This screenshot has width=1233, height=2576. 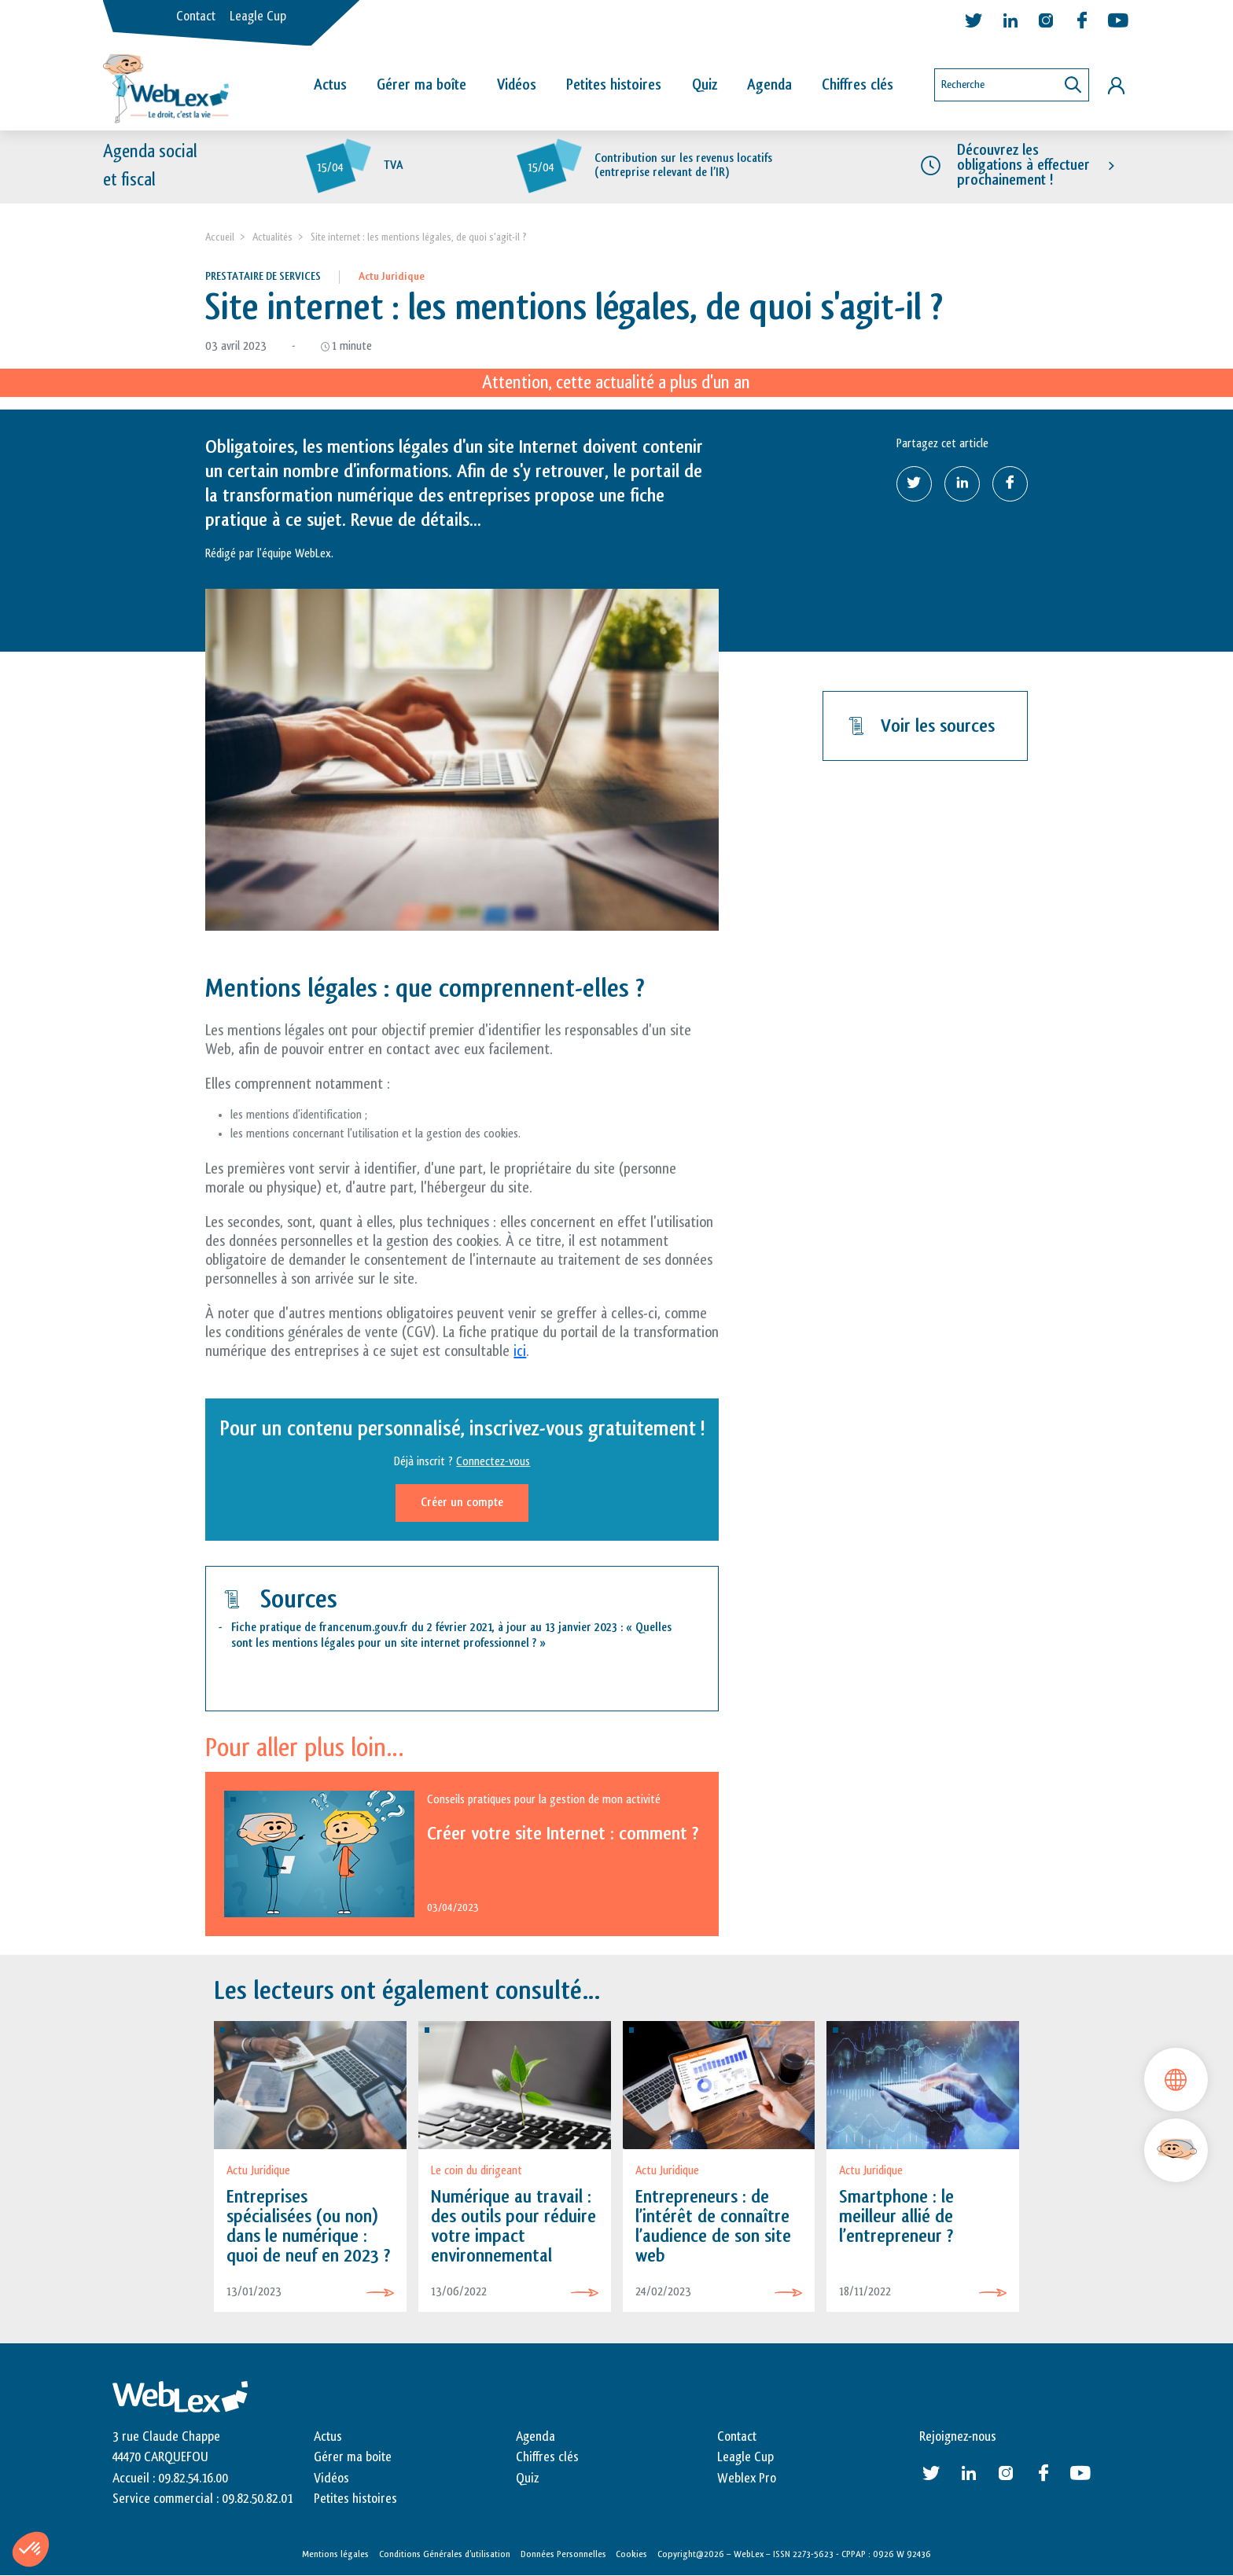 What do you see at coordinates (516, 85) in the screenshot?
I see `Vidéos` at bounding box center [516, 85].